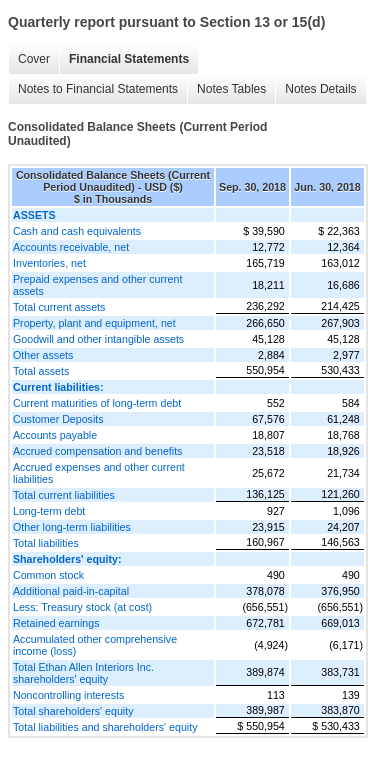 The width and height of the screenshot is (375, 759). What do you see at coordinates (77, 231) in the screenshot?
I see `Cash and cash equivalents` at bounding box center [77, 231].